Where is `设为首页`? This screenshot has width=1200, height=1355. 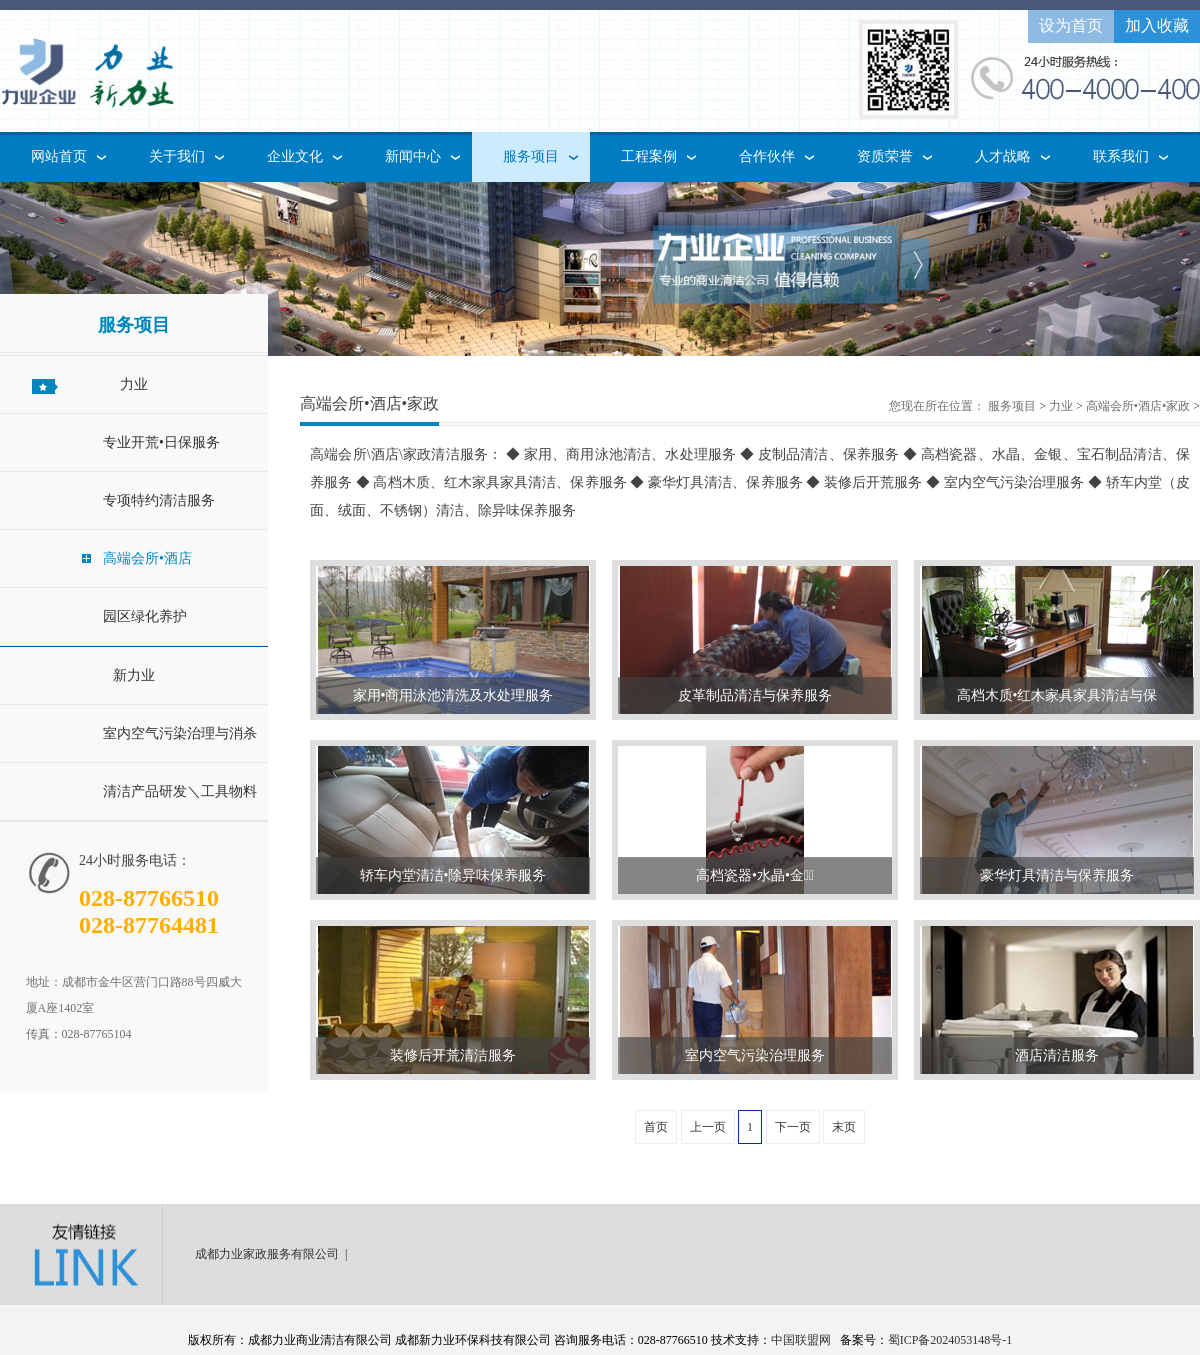
设为首页 is located at coordinates (1071, 25).